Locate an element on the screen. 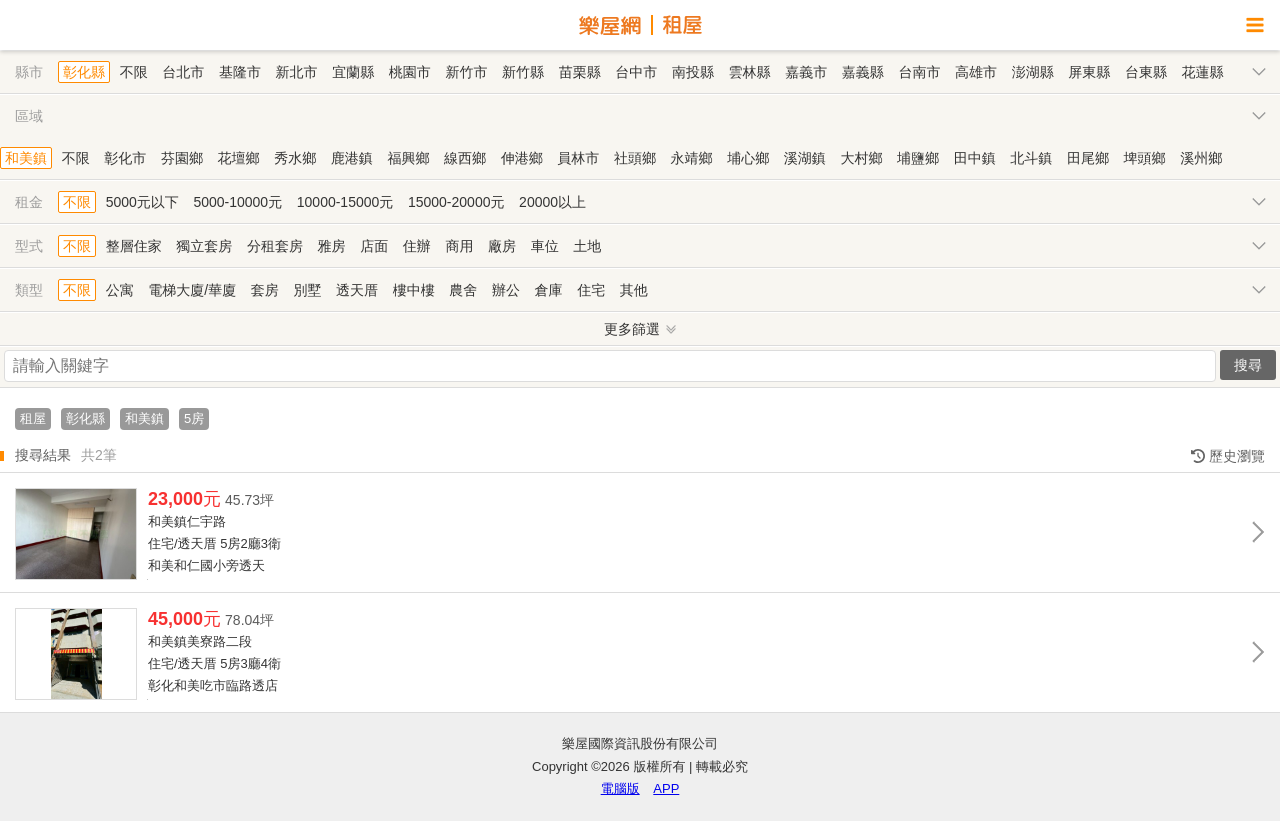  田尾鄉 is located at coordinates (1088, 158).